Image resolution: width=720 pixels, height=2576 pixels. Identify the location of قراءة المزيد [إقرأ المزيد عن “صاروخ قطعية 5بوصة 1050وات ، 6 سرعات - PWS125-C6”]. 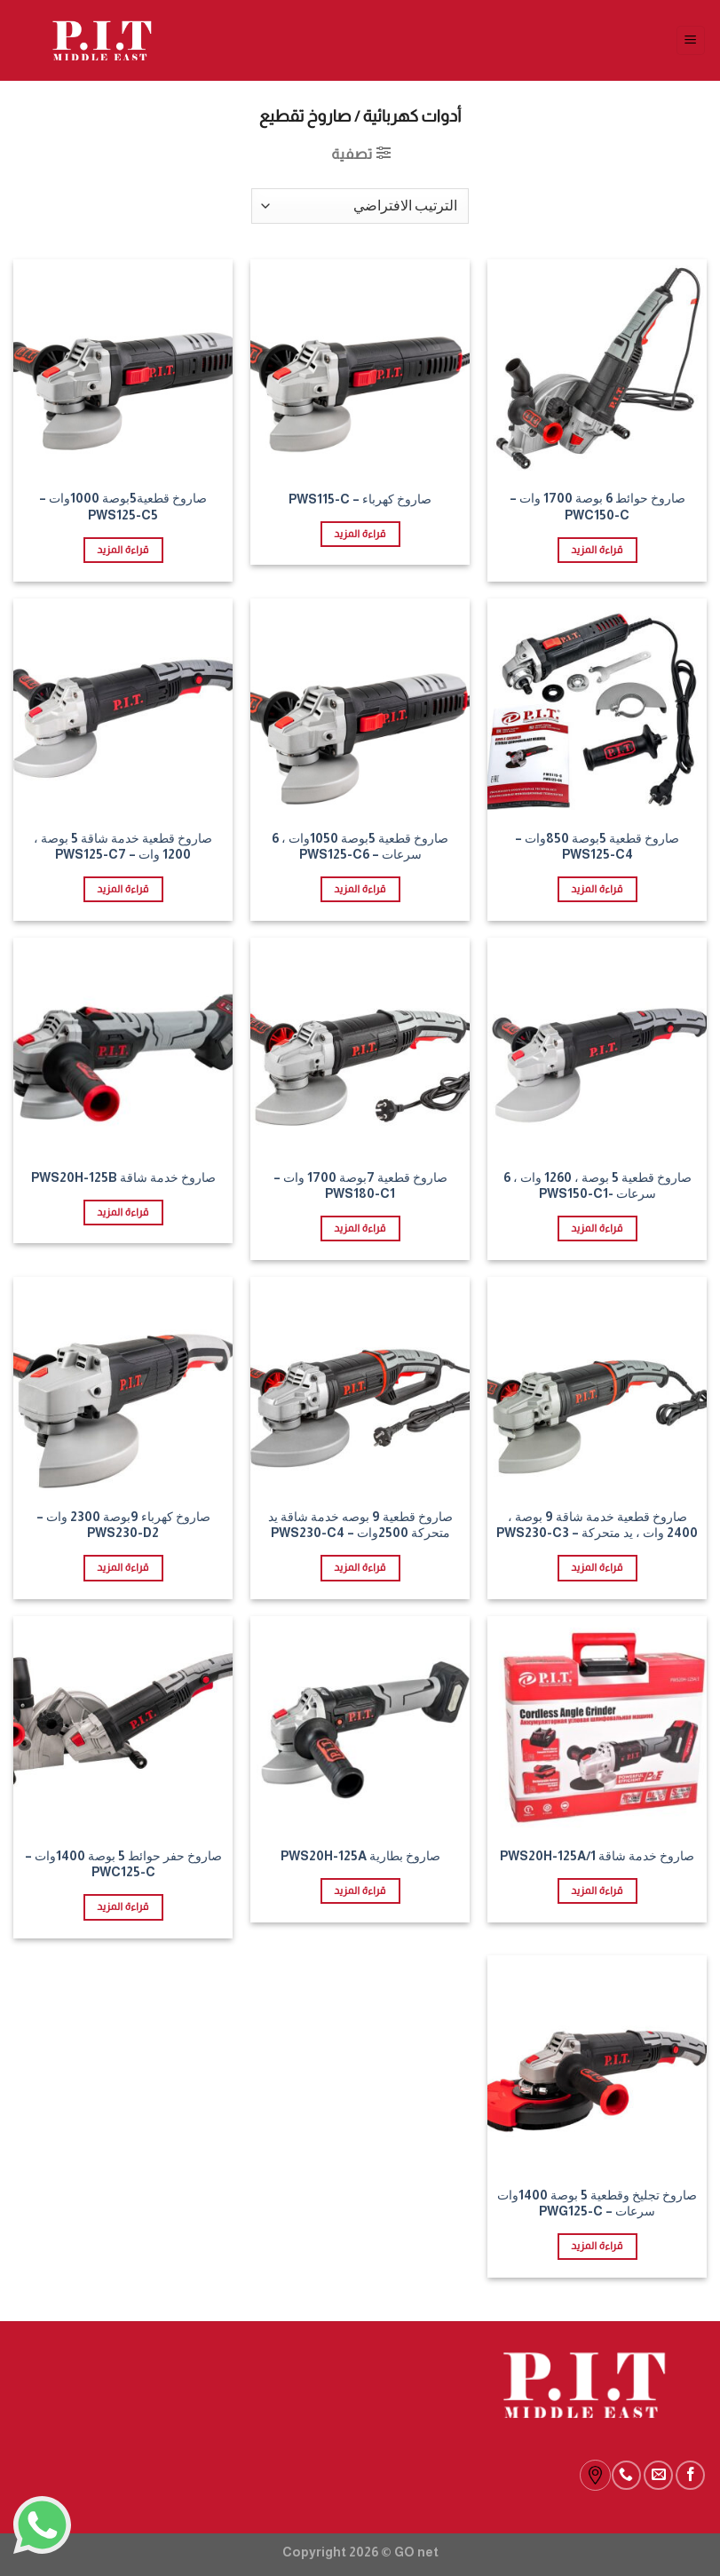
(359, 889).